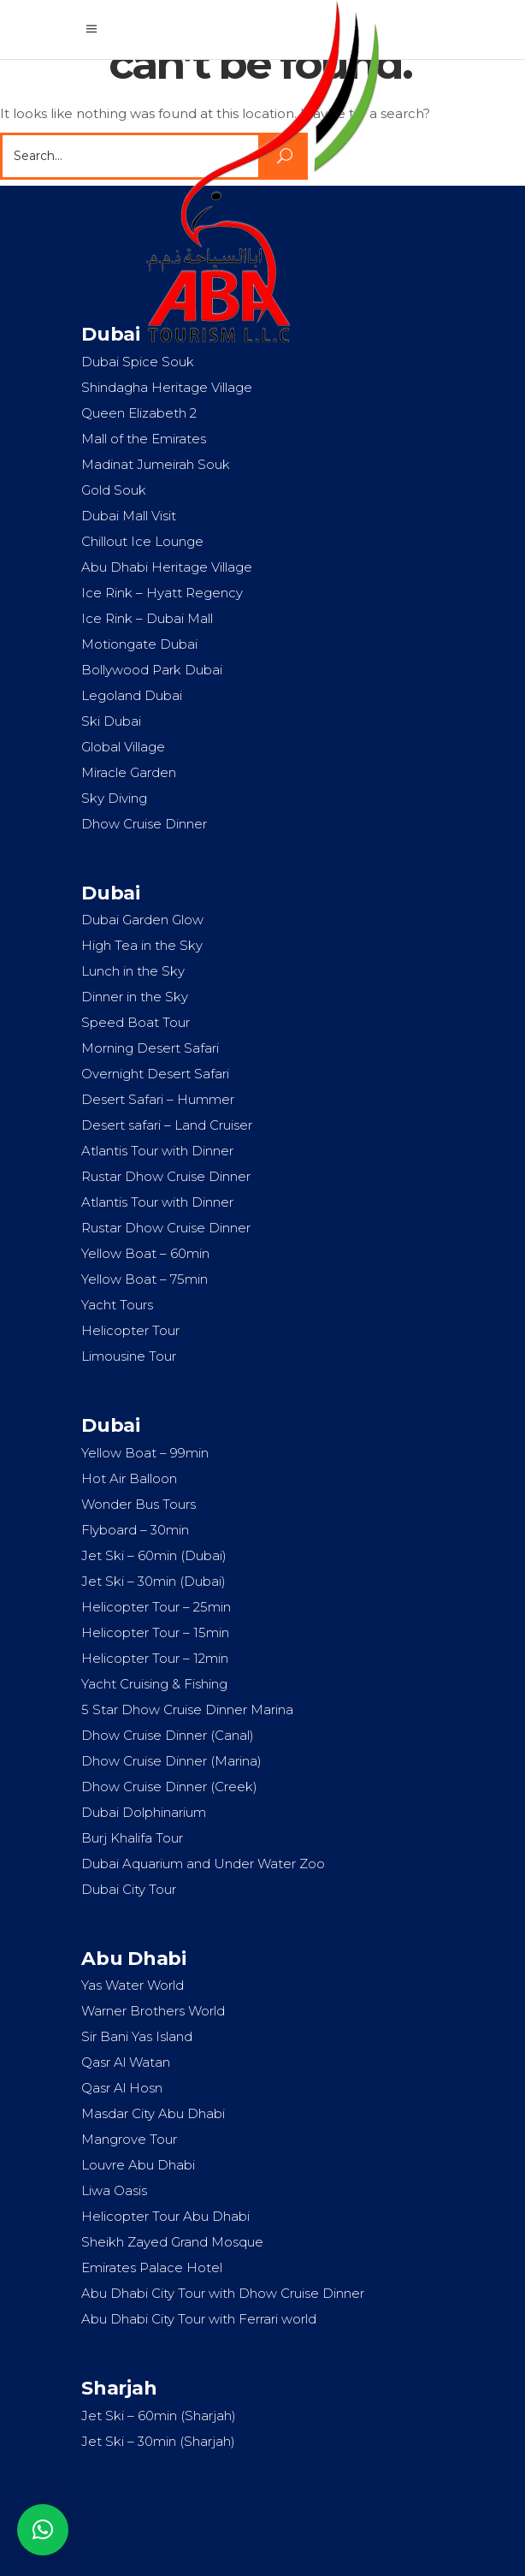 This screenshot has width=525, height=2576. Describe the element at coordinates (153, 1581) in the screenshot. I see `Jet Ski – 30min (Dubai)` at that location.